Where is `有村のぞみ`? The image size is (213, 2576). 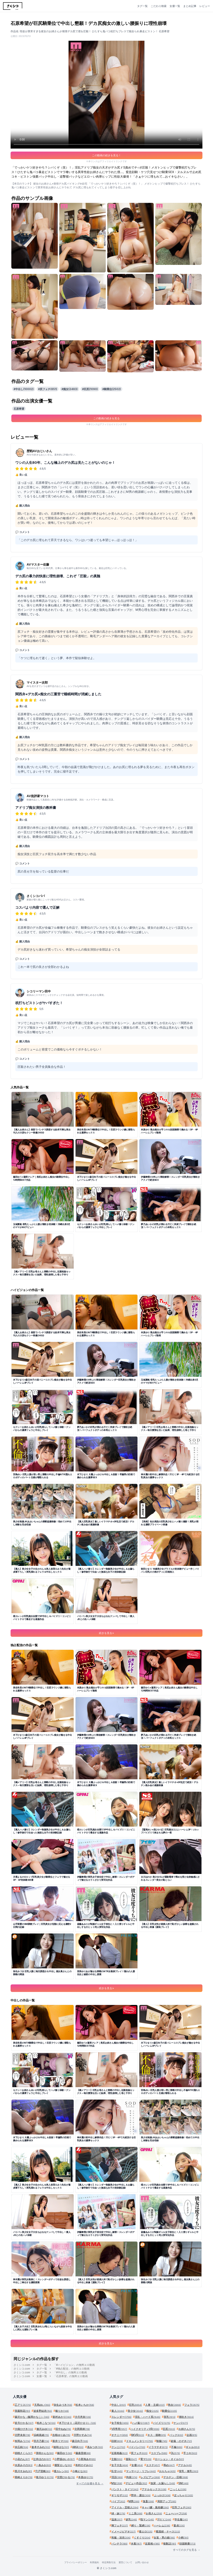 有村のぞみ is located at coordinates (84, 2465).